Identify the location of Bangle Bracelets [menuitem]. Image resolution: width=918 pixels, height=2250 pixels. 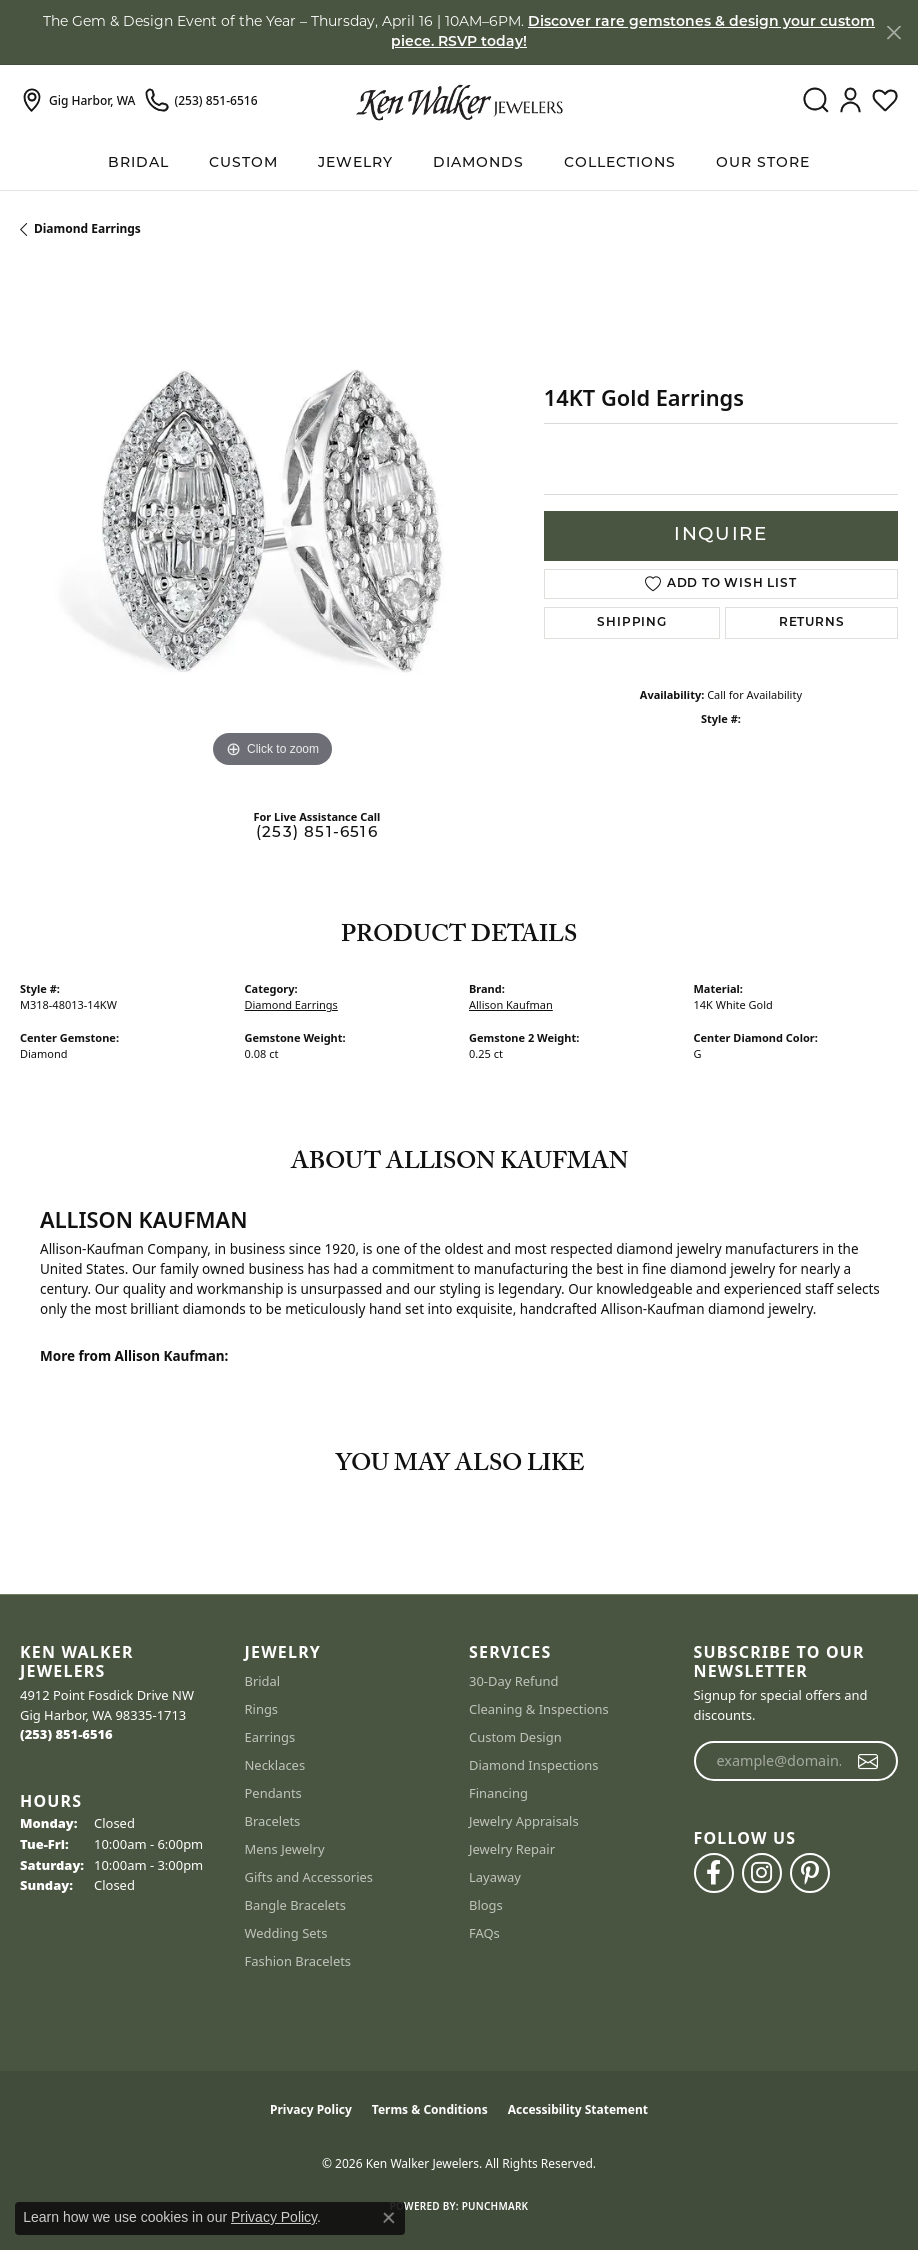
(296, 1905).